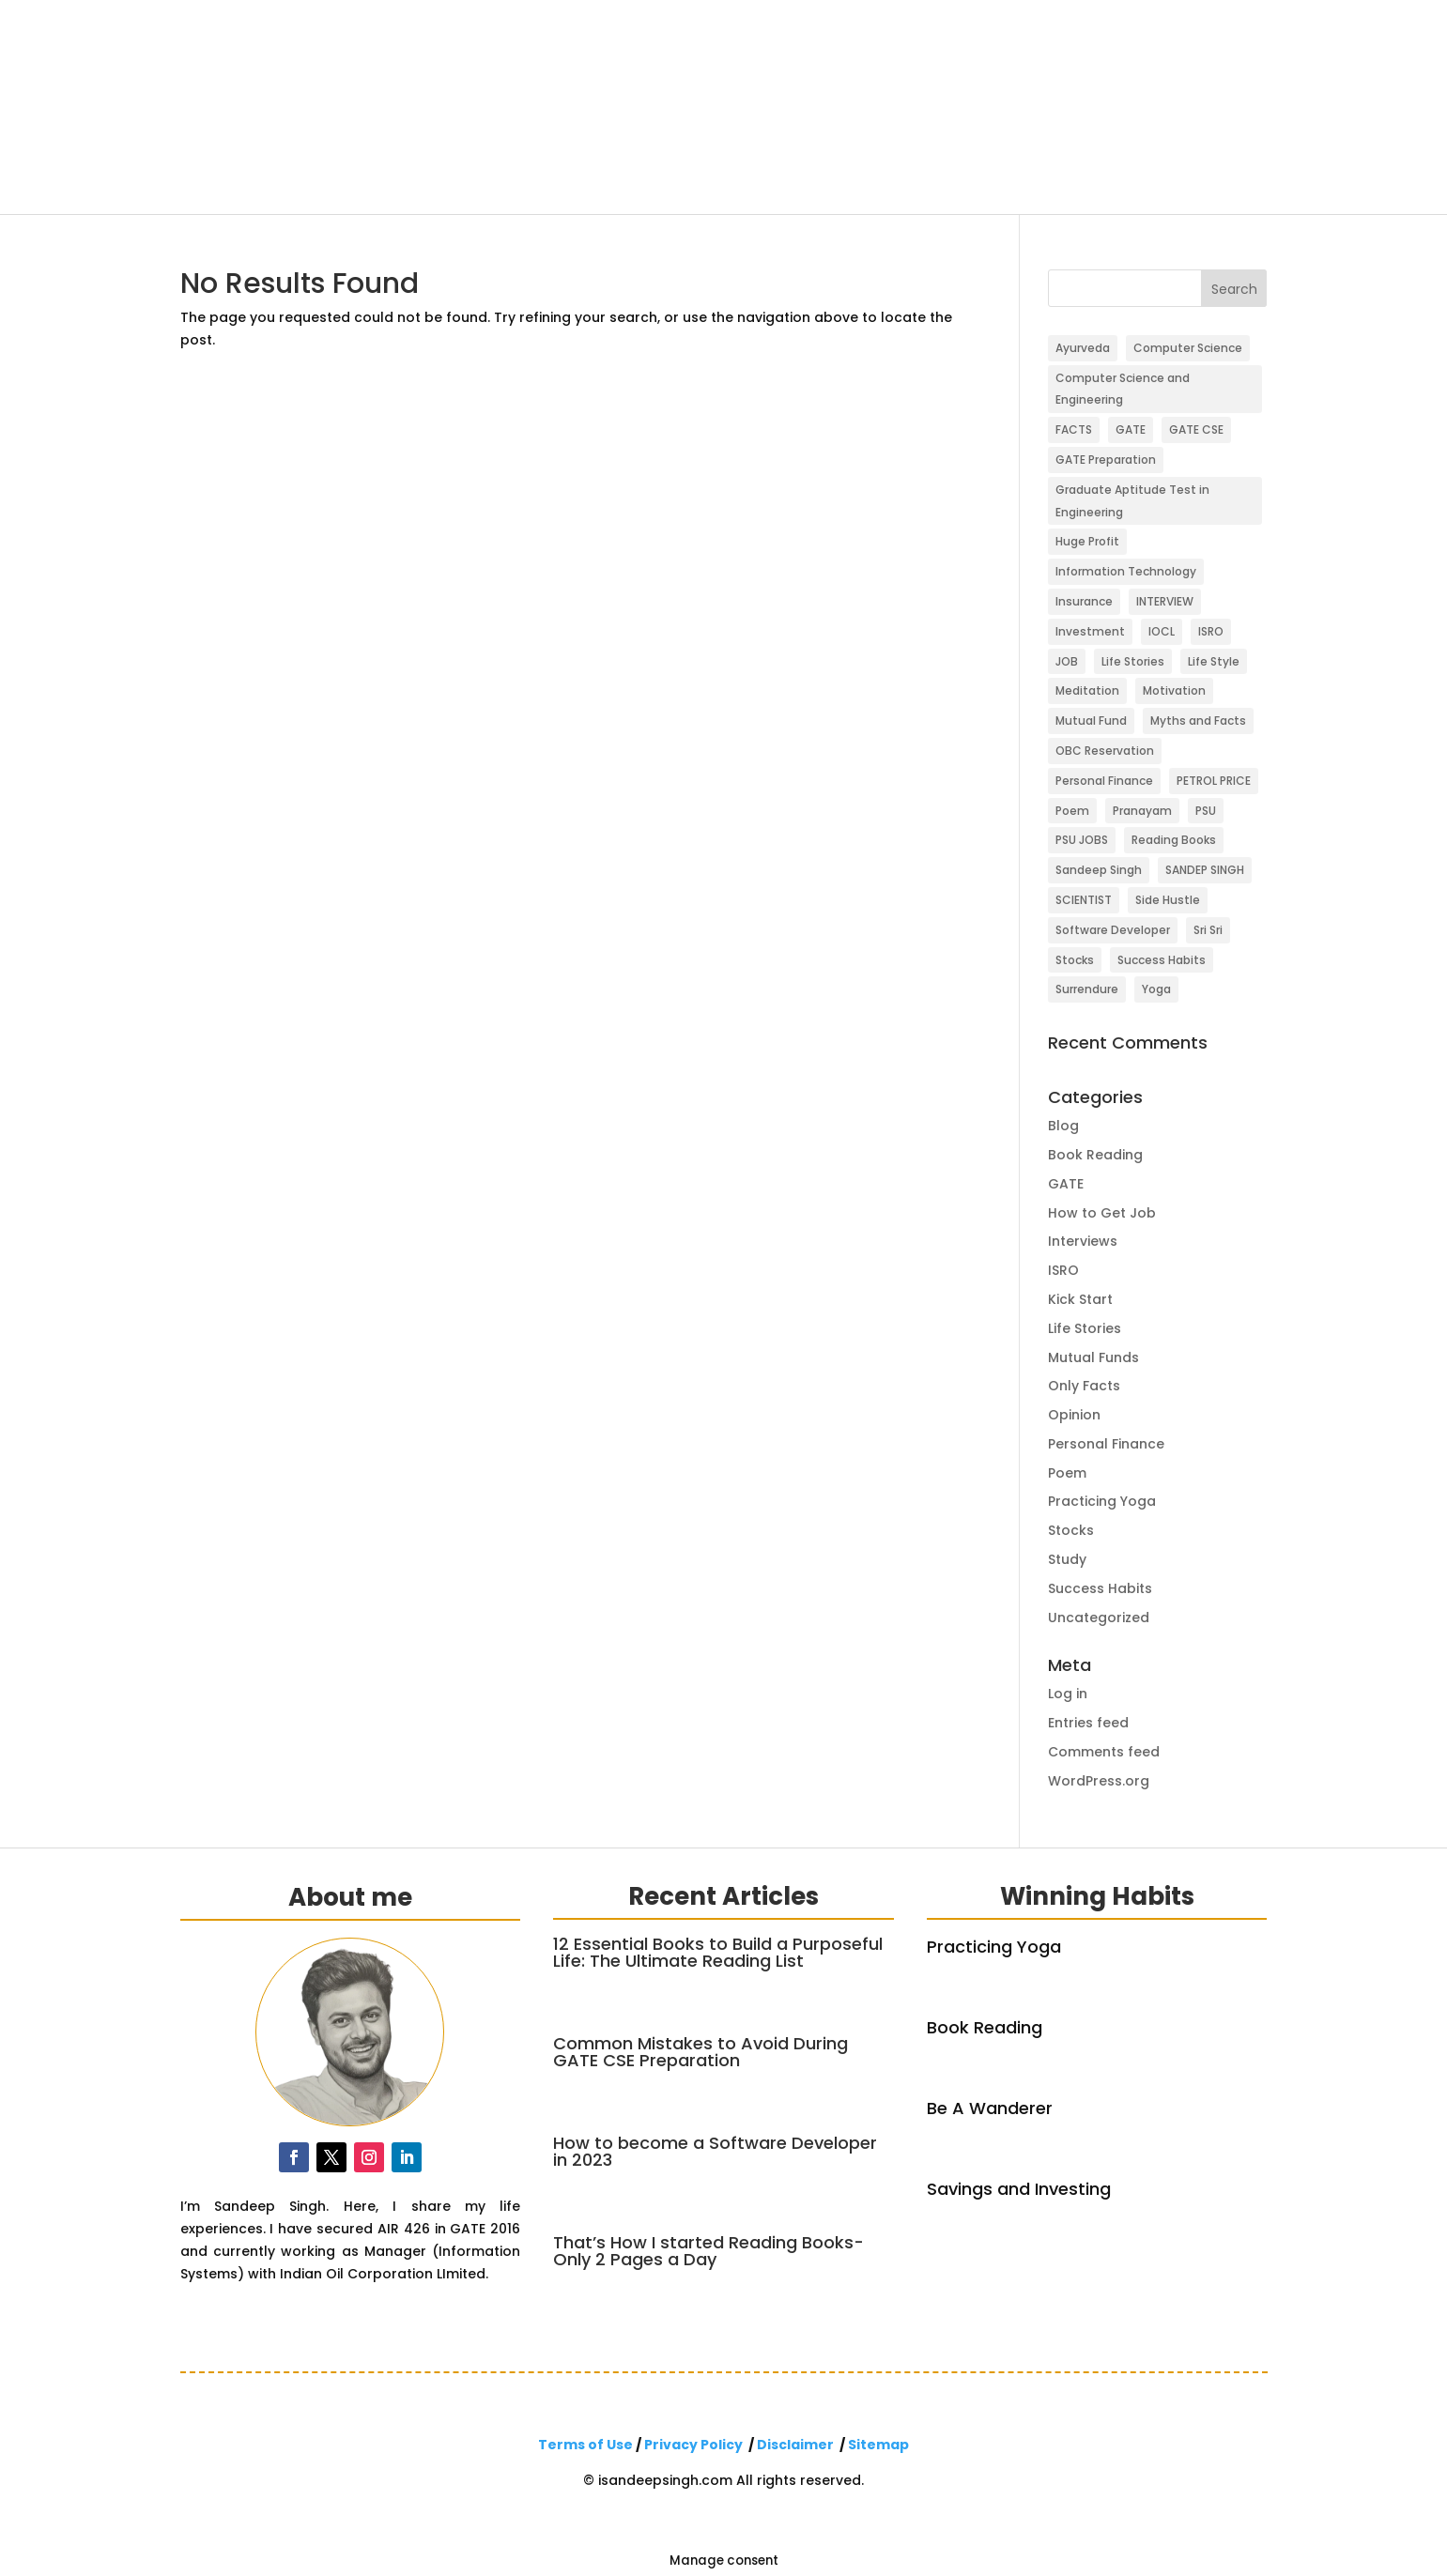 This screenshot has height=2576, width=1447. What do you see at coordinates (1067, 1559) in the screenshot?
I see `Study` at bounding box center [1067, 1559].